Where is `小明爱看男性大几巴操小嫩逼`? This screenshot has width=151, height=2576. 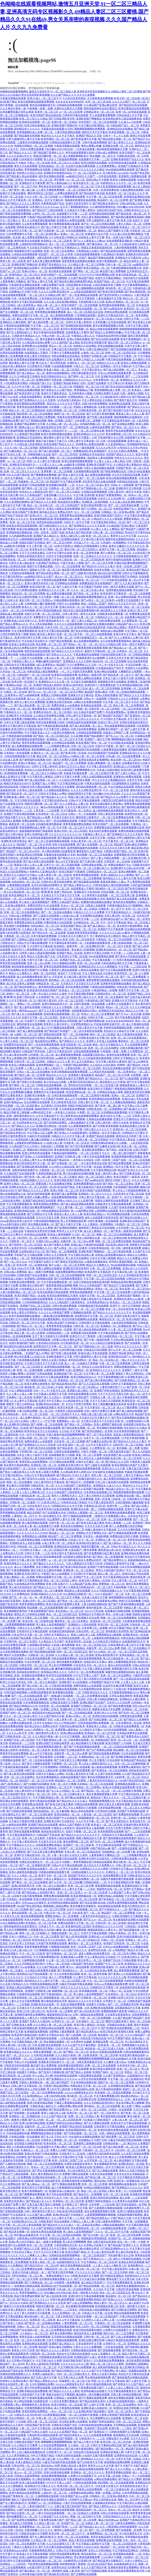 小明爱看男性大几巴操小嫩逼 is located at coordinates (45, 1929).